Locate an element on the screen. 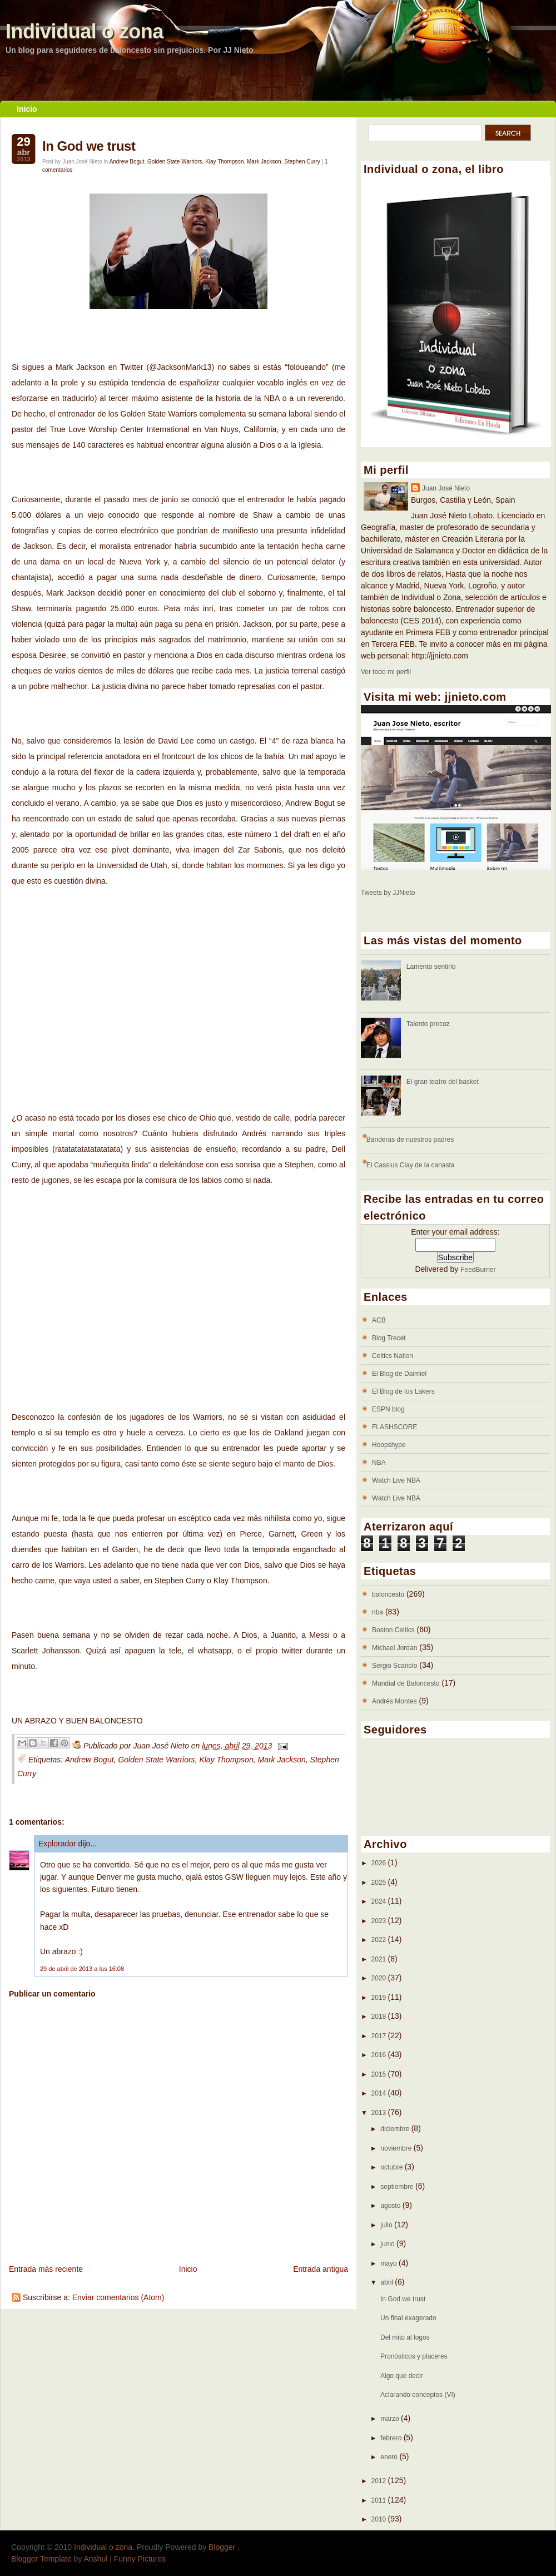  abril is located at coordinates (387, 2282).